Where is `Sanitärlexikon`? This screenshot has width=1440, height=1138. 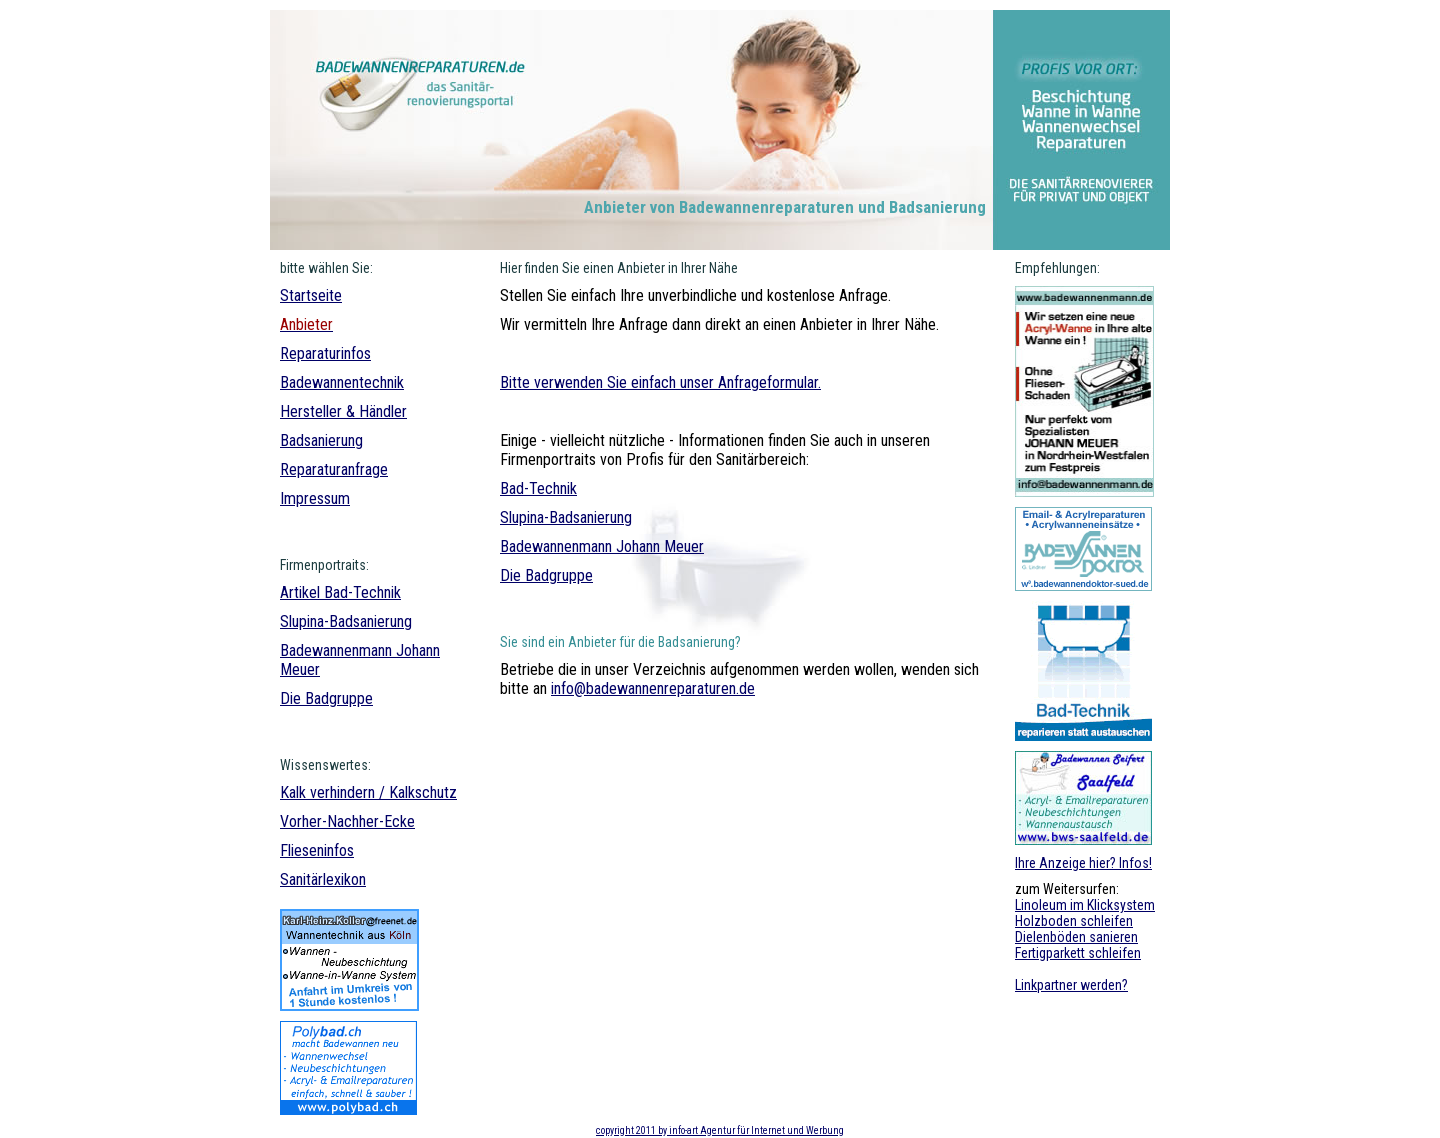 Sanitärlexikon is located at coordinates (323, 879).